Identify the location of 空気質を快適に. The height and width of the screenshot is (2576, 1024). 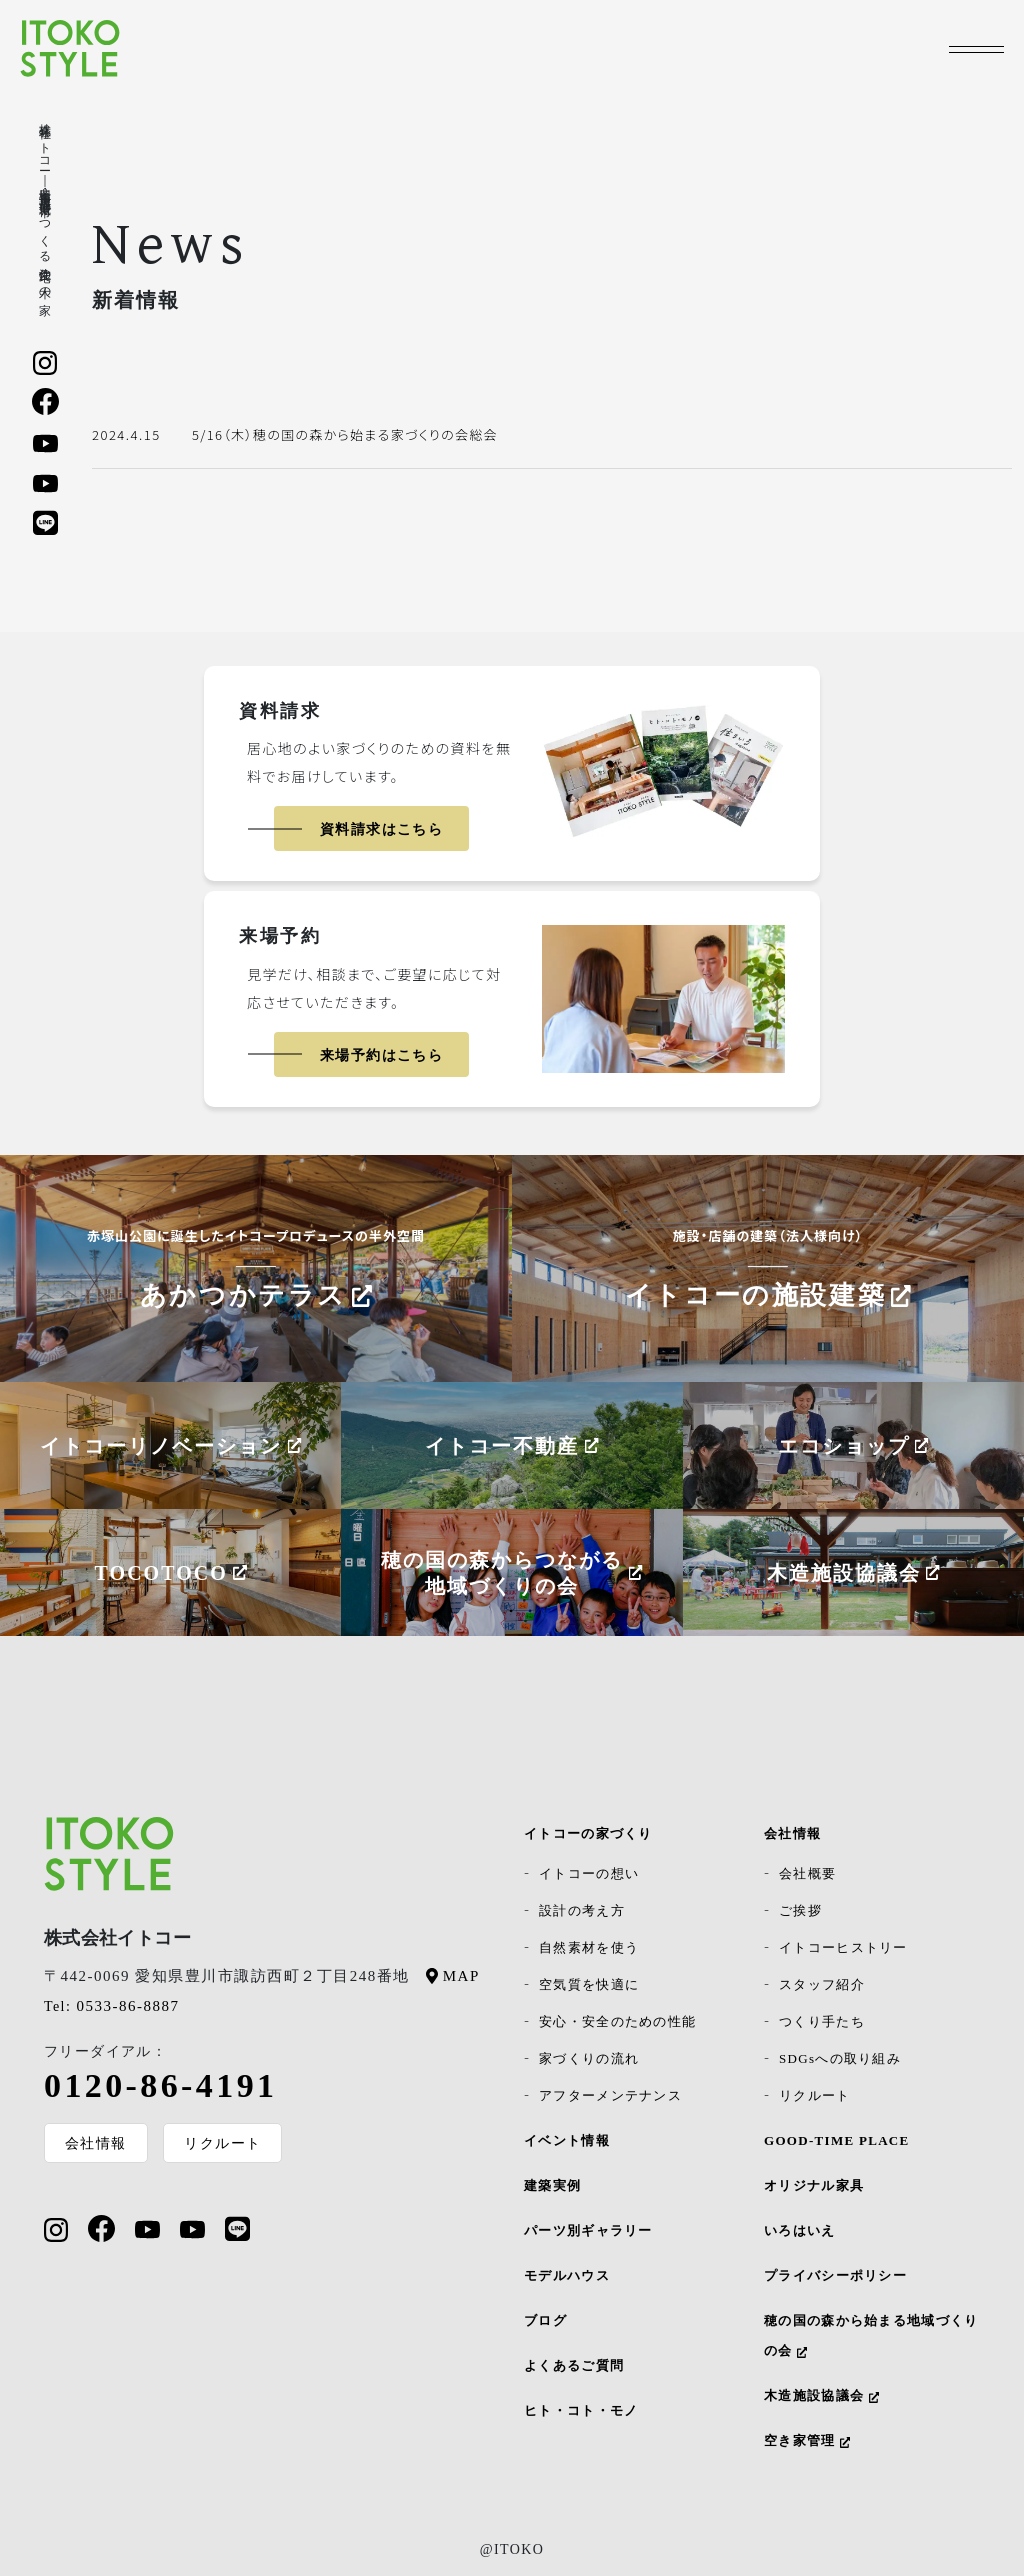
(589, 1984).